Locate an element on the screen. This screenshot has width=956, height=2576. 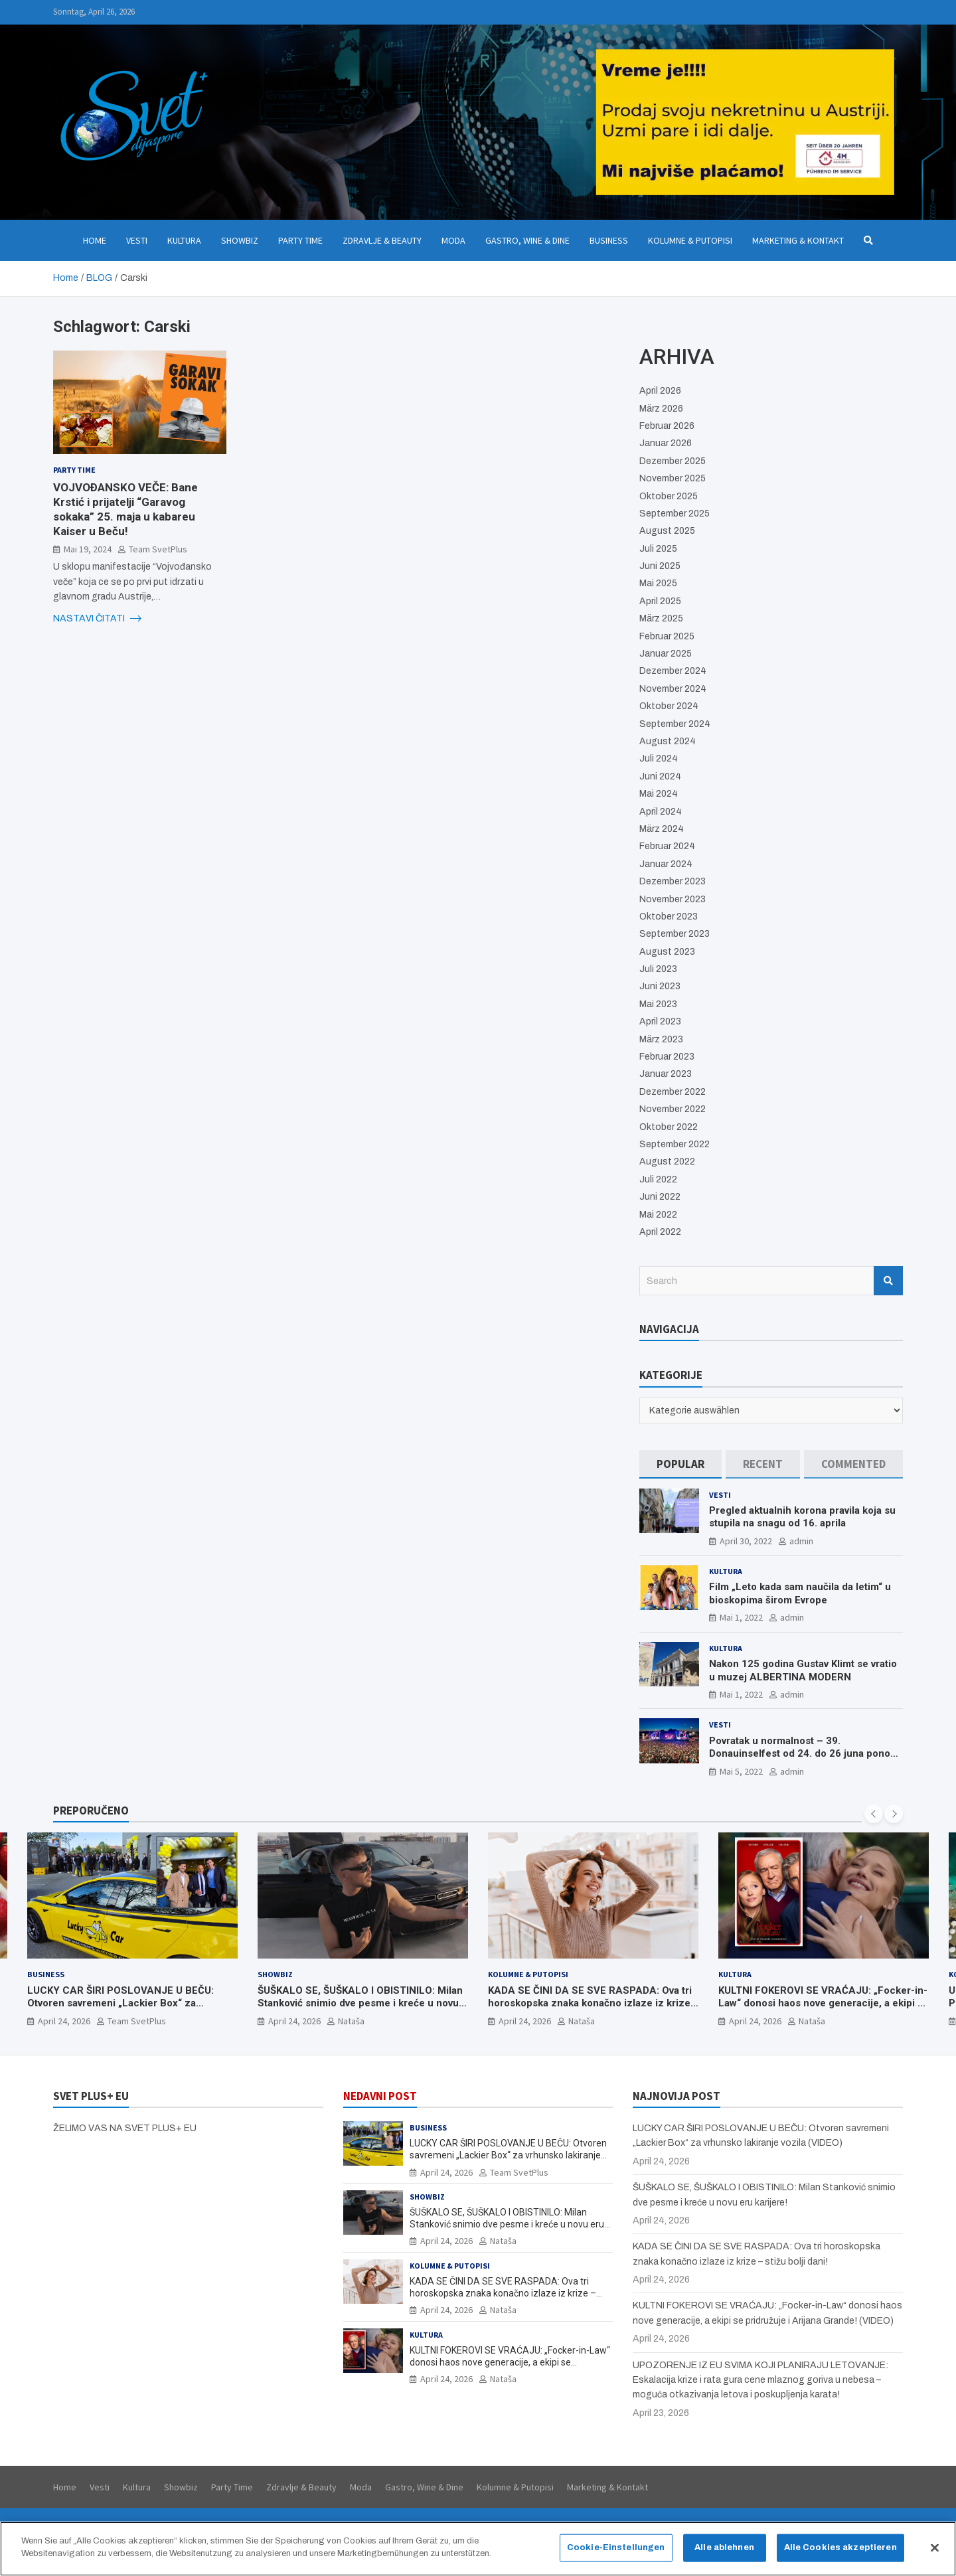
[tab] is located at coordinates (680, 1464).